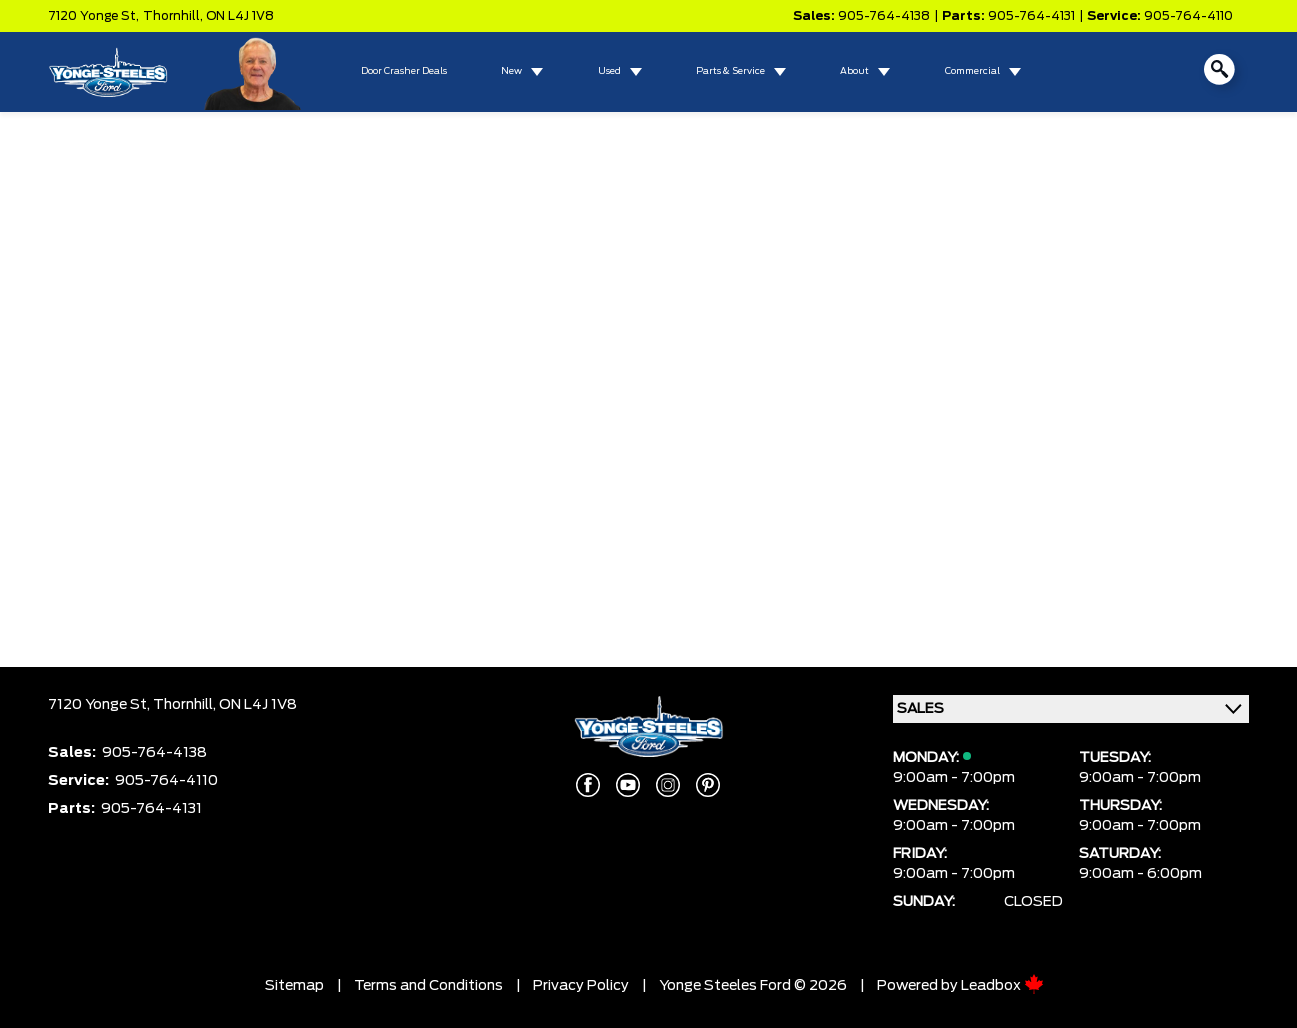  What do you see at coordinates (174, 16) in the screenshot?
I see `Thornhill,` at bounding box center [174, 16].